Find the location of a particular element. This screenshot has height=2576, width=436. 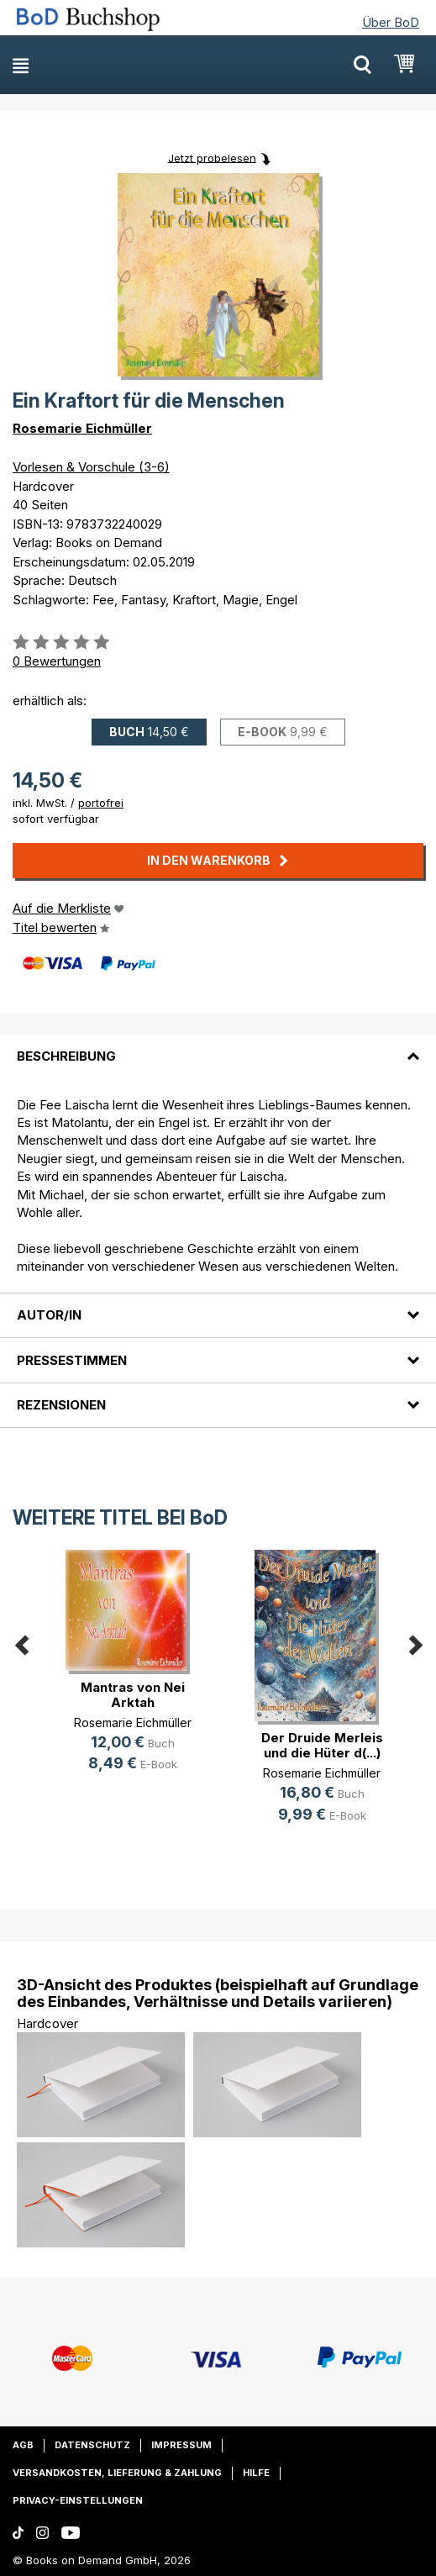

Impressum is located at coordinates (181, 2445).